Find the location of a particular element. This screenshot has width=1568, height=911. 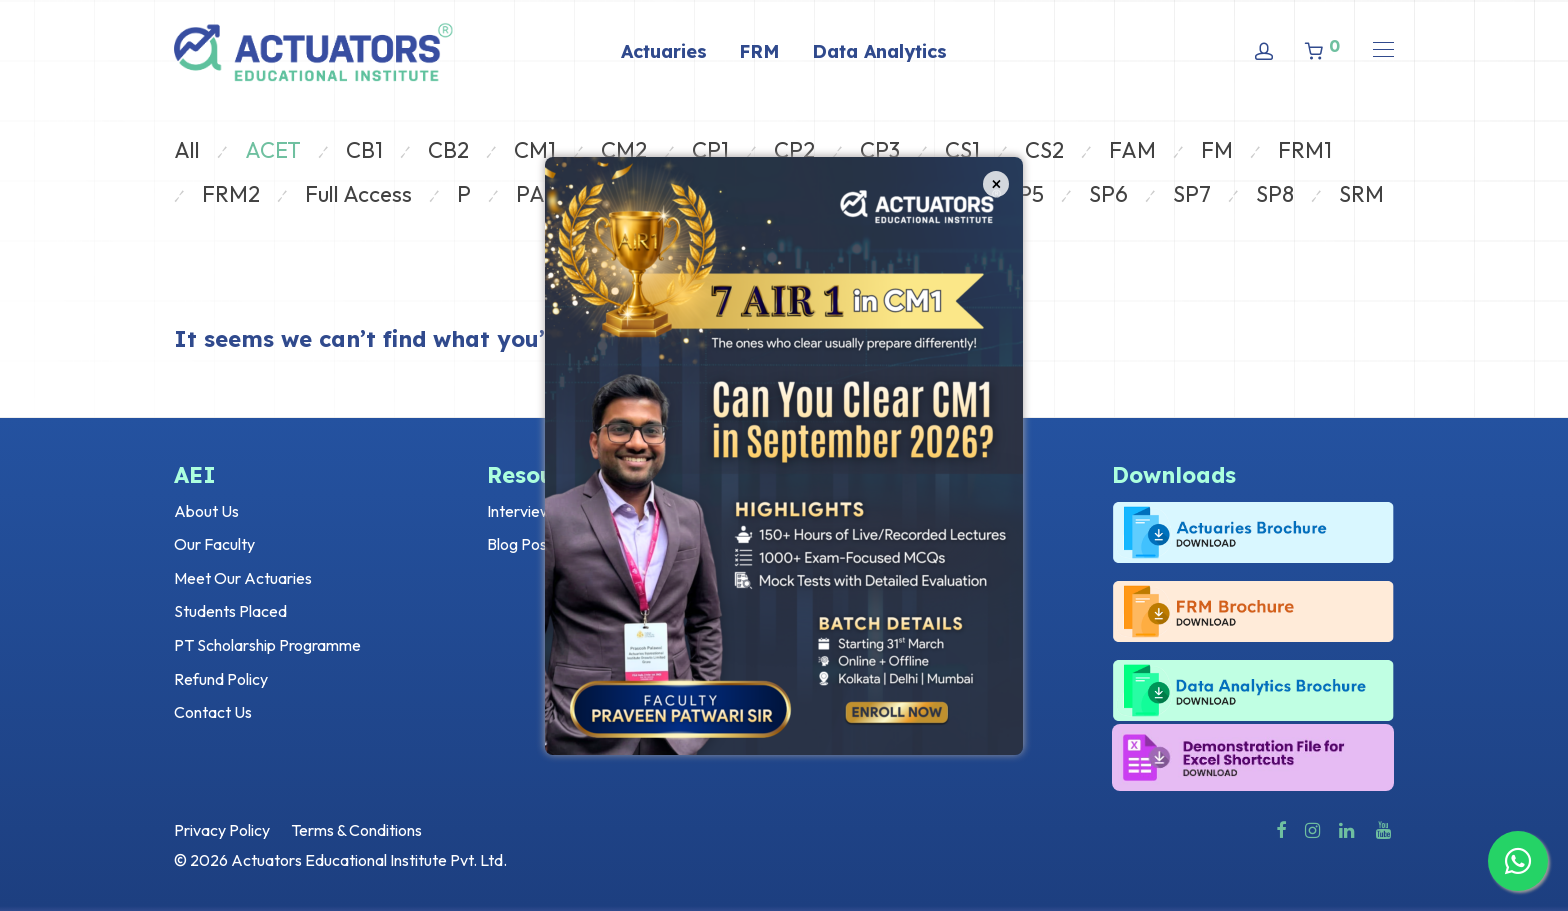

Refund Policy is located at coordinates (221, 679).